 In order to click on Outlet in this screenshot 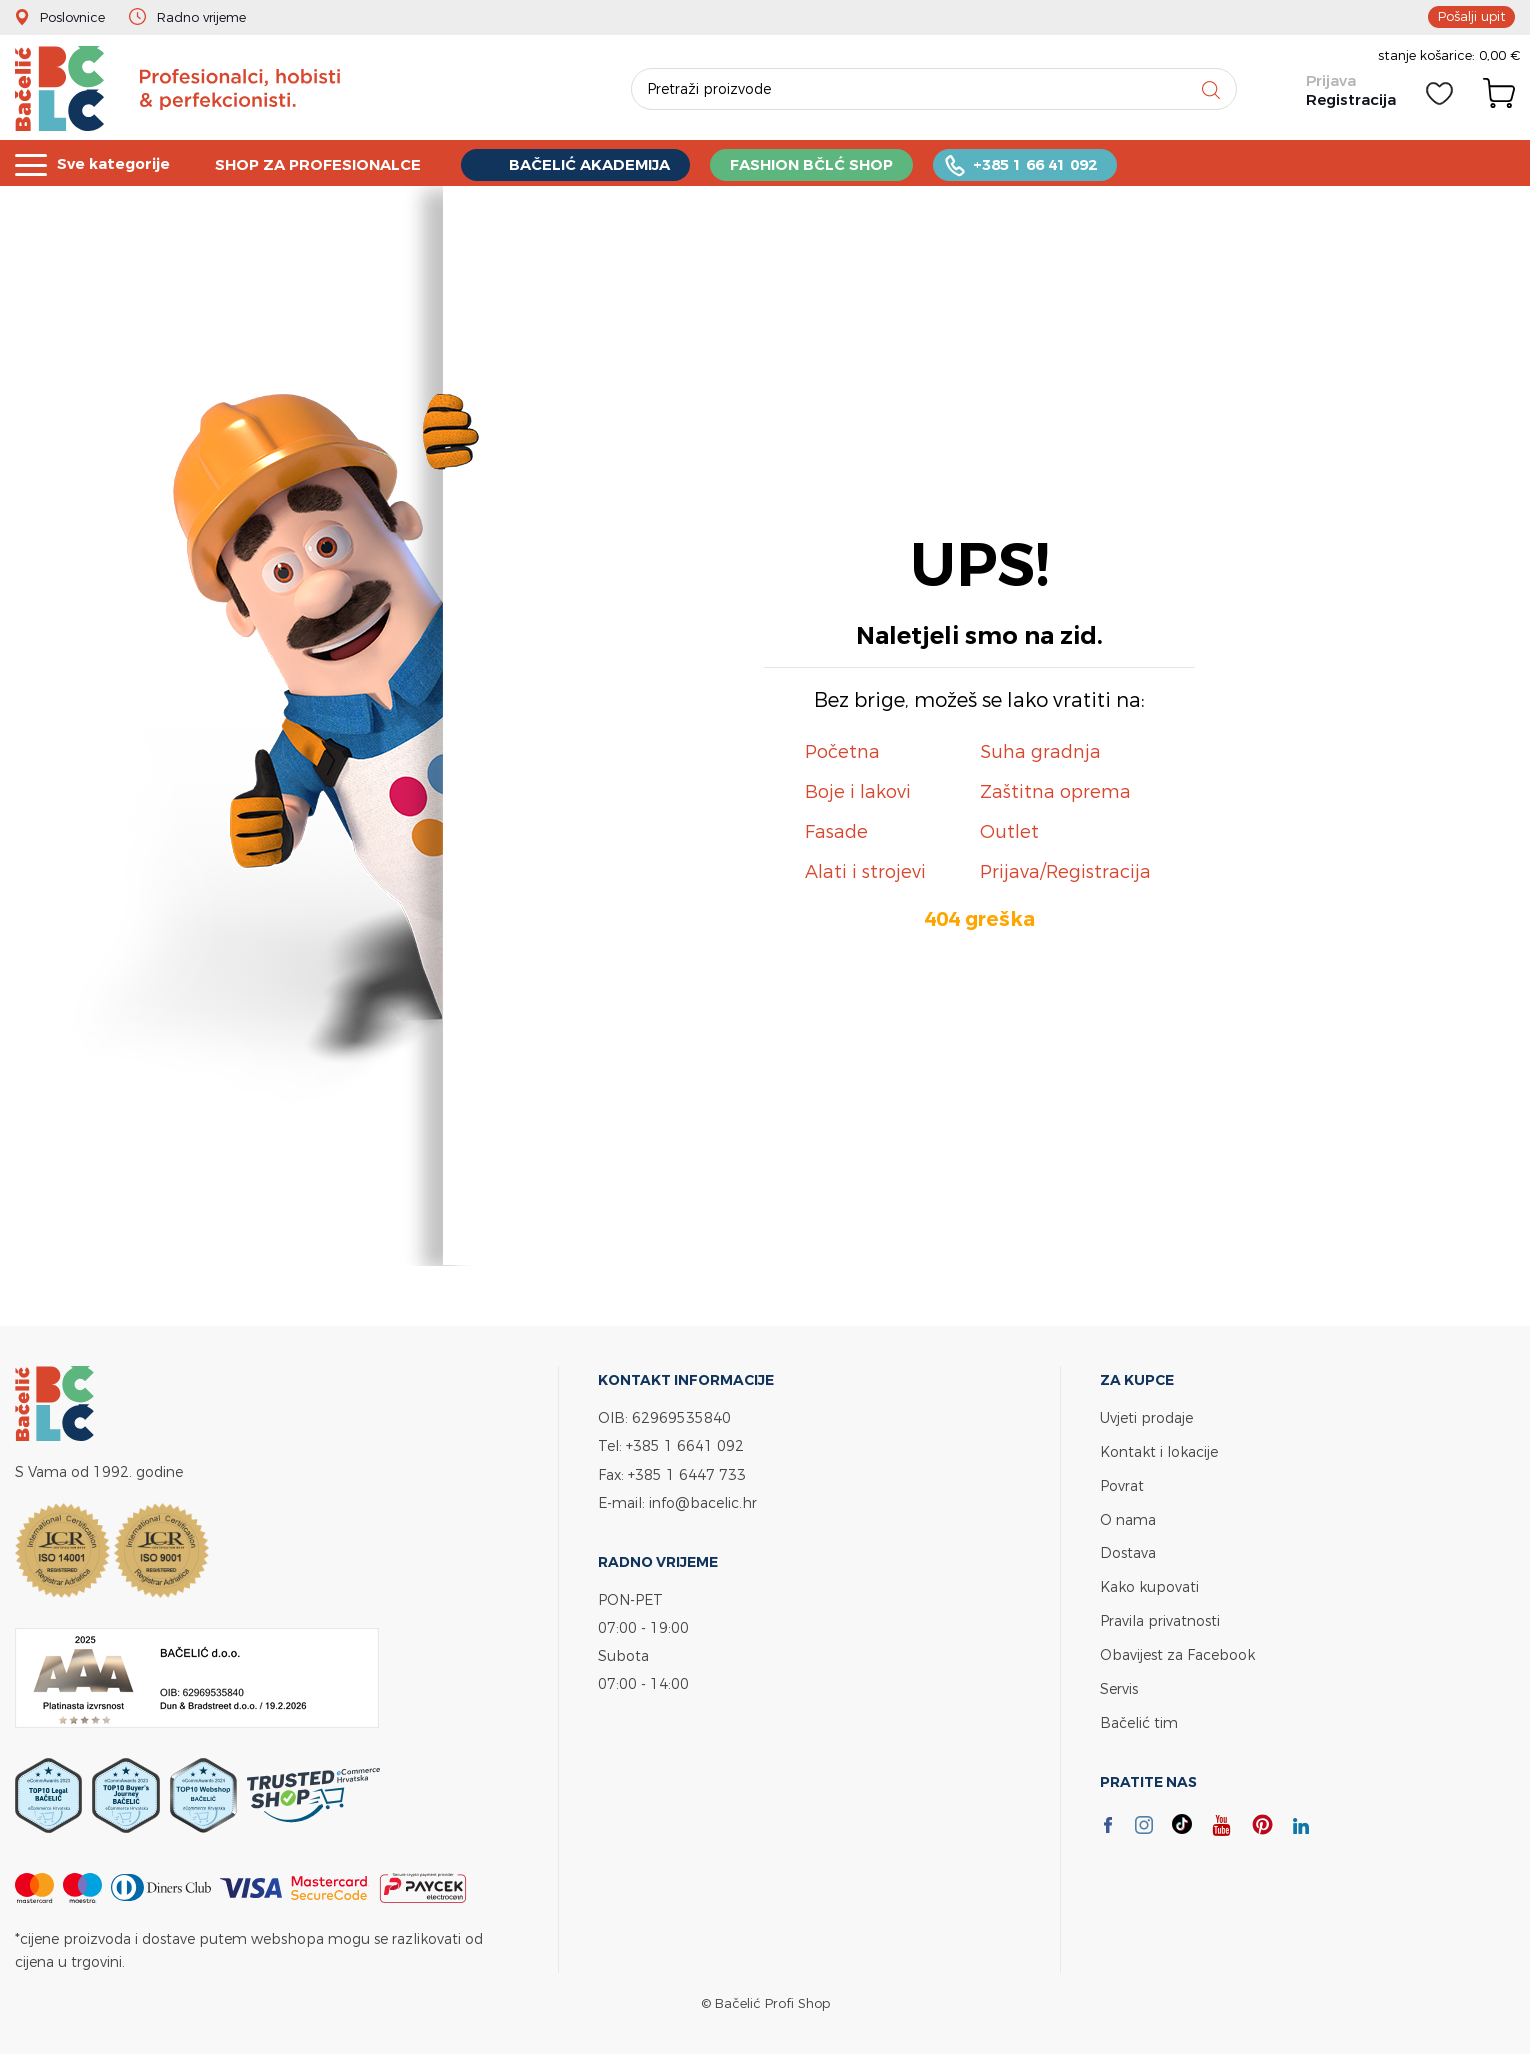, I will do `click(1009, 831)`.